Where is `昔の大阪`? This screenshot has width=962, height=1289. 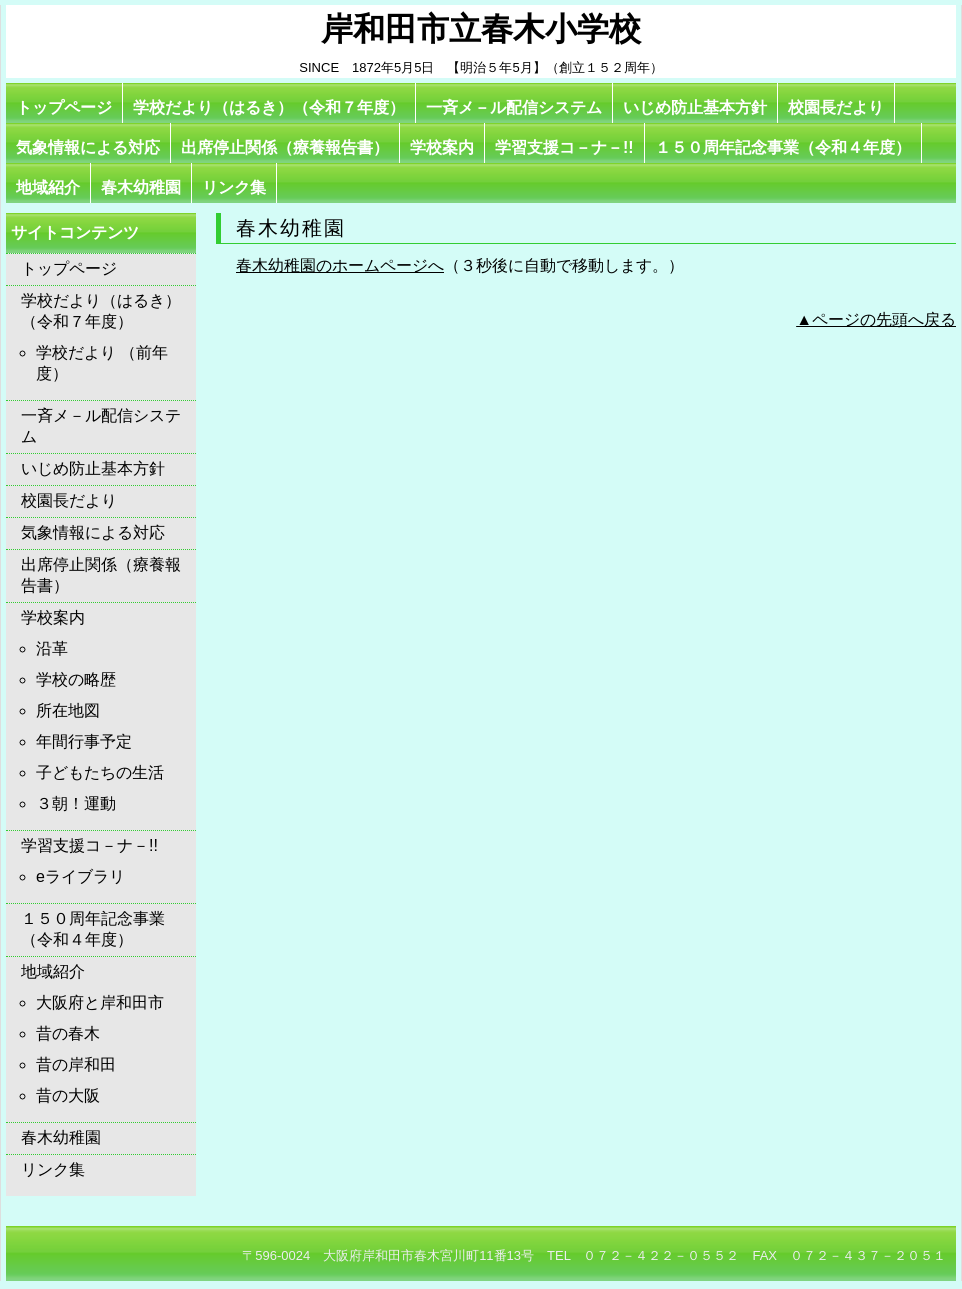 昔の大阪 is located at coordinates (68, 1095).